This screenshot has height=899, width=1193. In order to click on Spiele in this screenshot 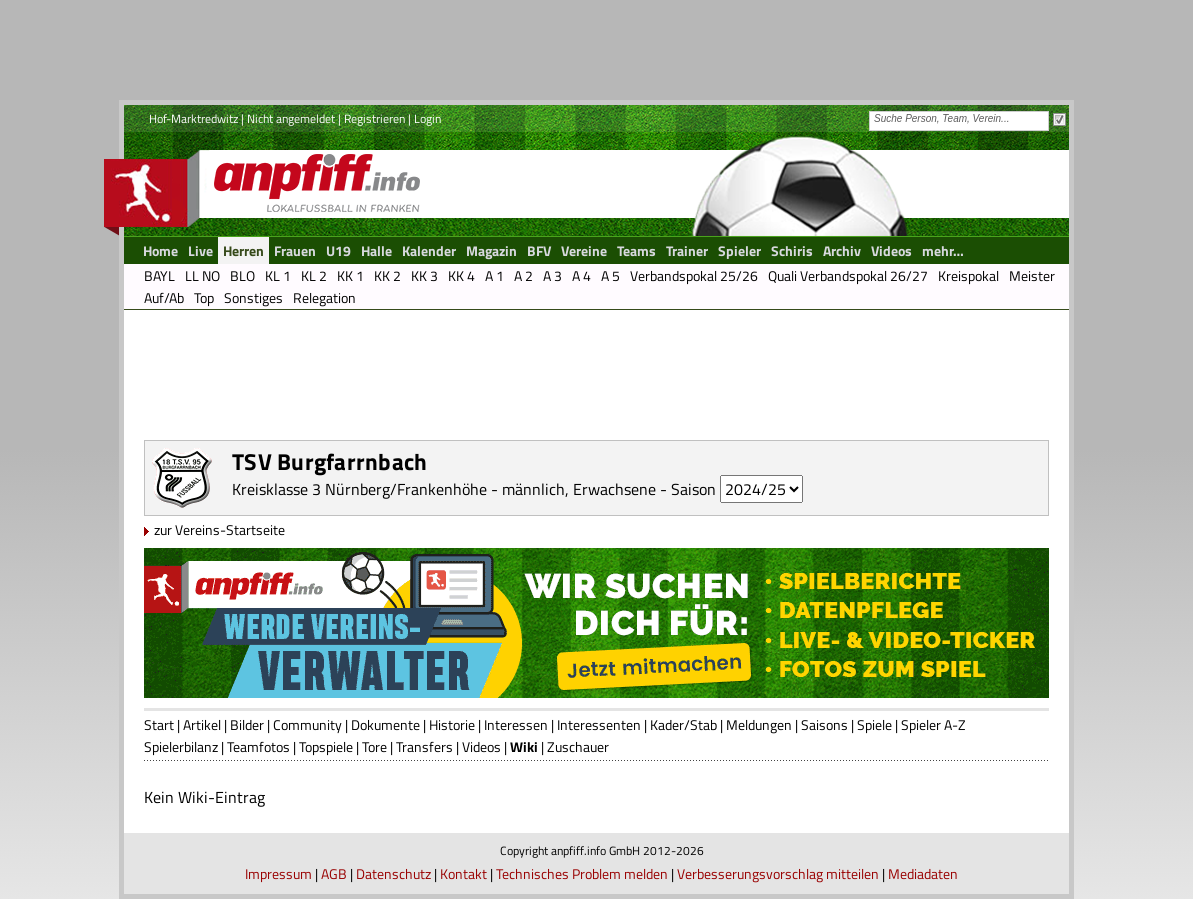, I will do `click(874, 724)`.